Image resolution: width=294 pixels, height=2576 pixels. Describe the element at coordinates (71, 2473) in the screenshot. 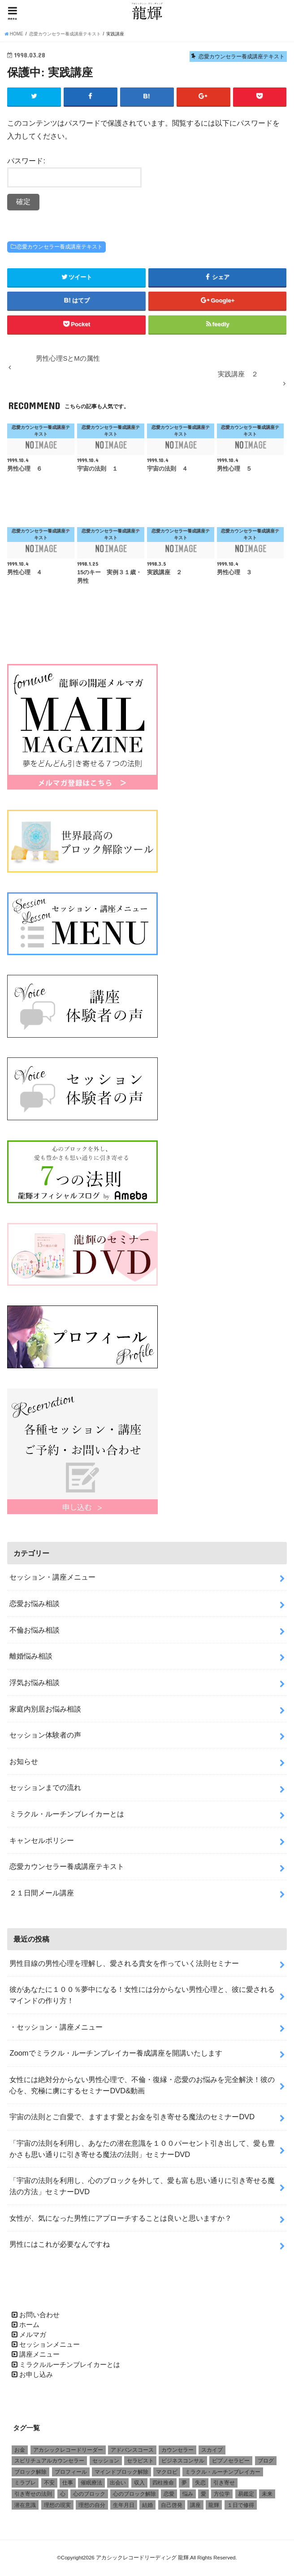

I see `プロフィール [プロフィール (1個の項目)]` at that location.